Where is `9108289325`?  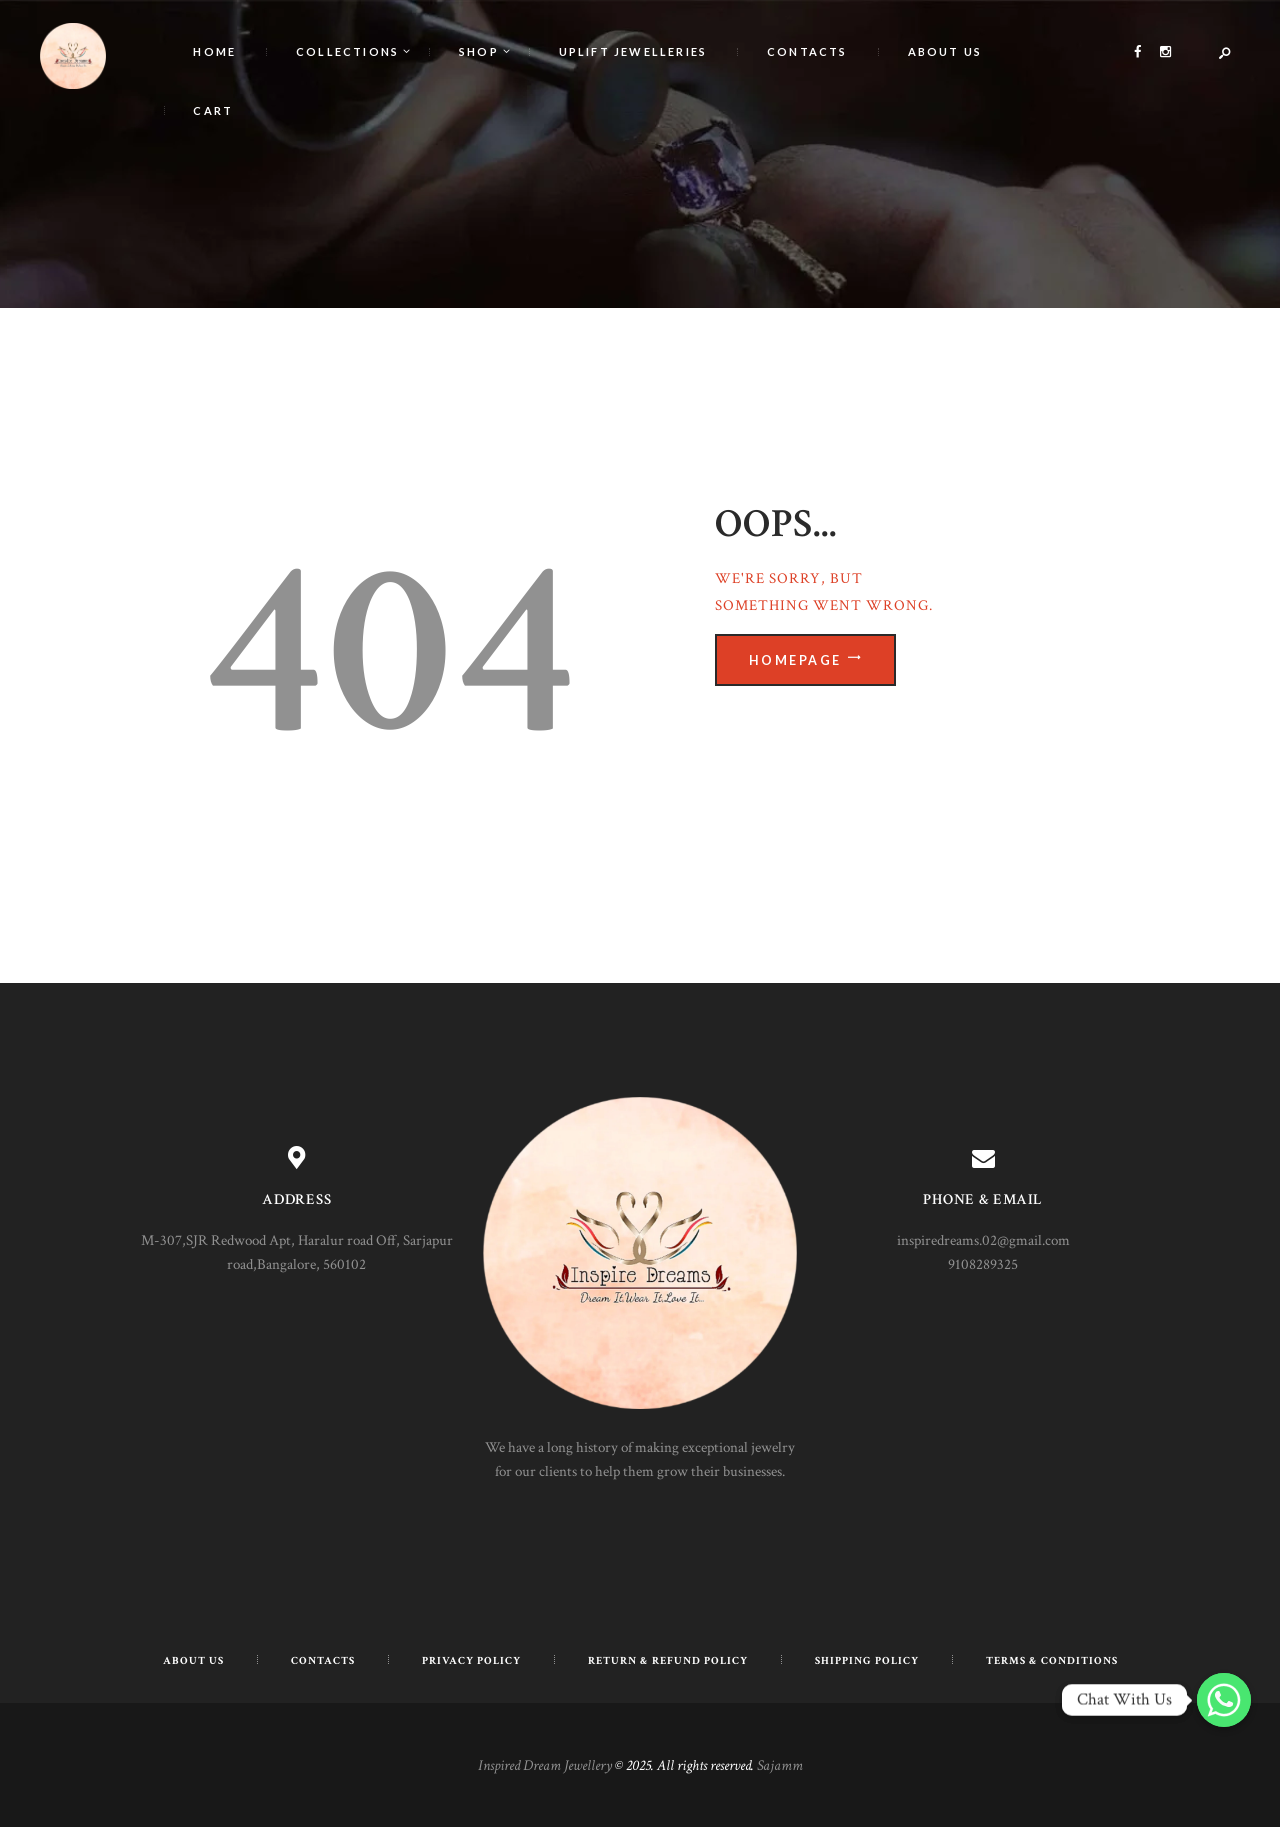 9108289325 is located at coordinates (983, 1264).